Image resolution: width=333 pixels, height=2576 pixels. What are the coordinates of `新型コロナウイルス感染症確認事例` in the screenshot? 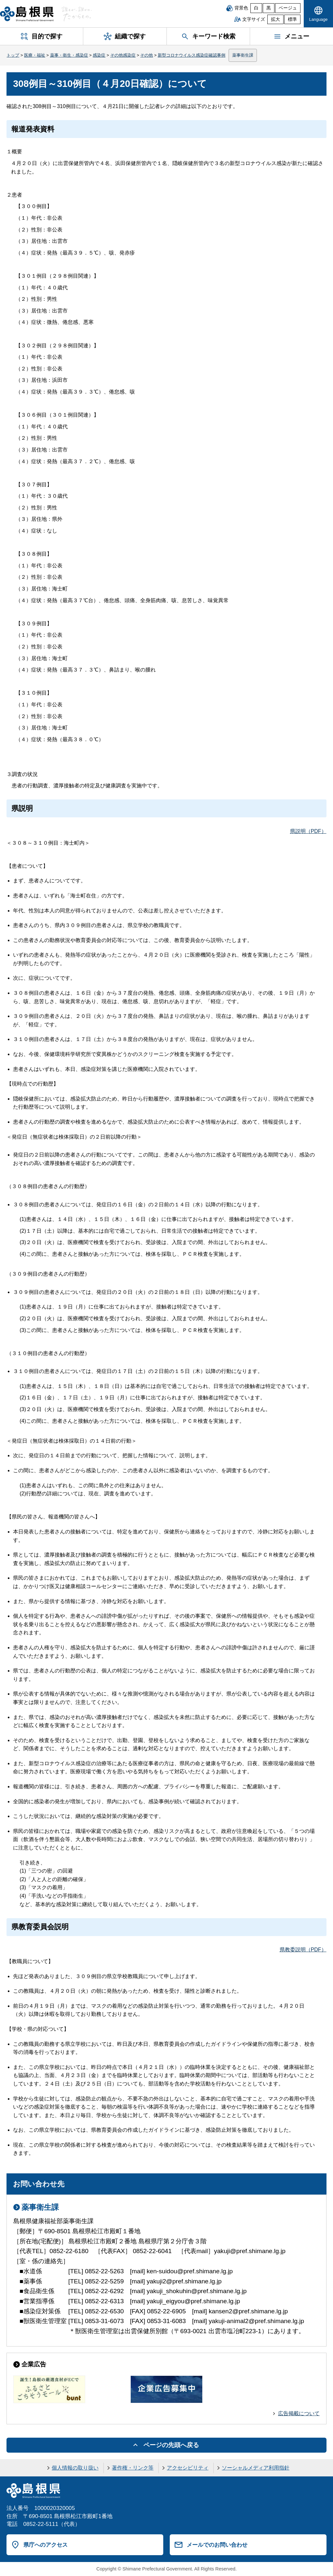 It's located at (191, 55).